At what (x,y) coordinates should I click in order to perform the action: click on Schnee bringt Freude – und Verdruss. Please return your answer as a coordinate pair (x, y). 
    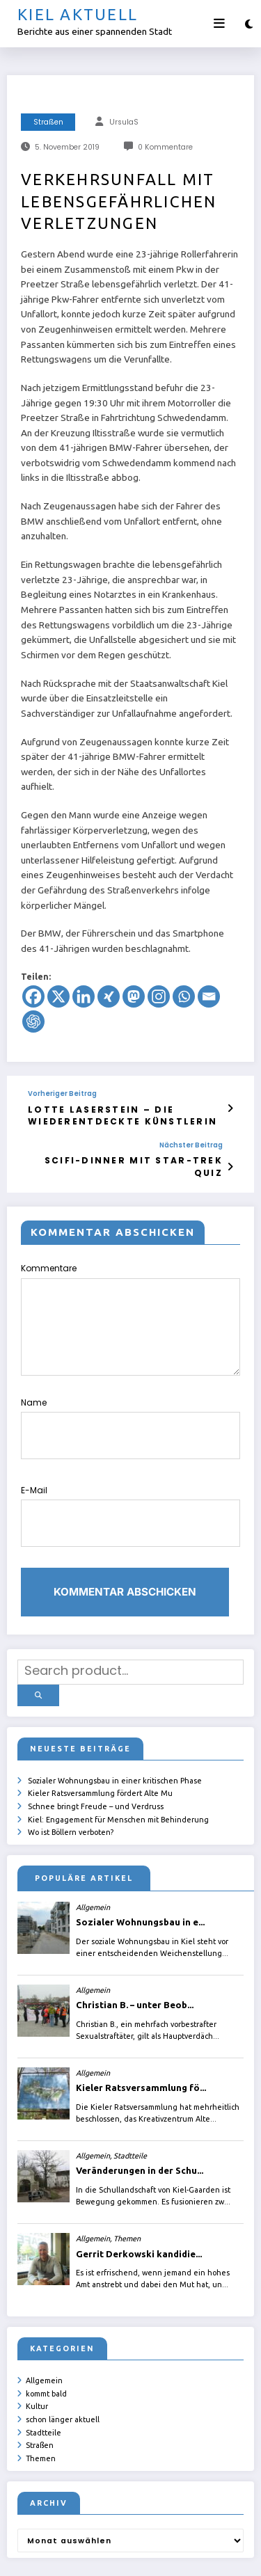
    Looking at the image, I should click on (96, 1744).